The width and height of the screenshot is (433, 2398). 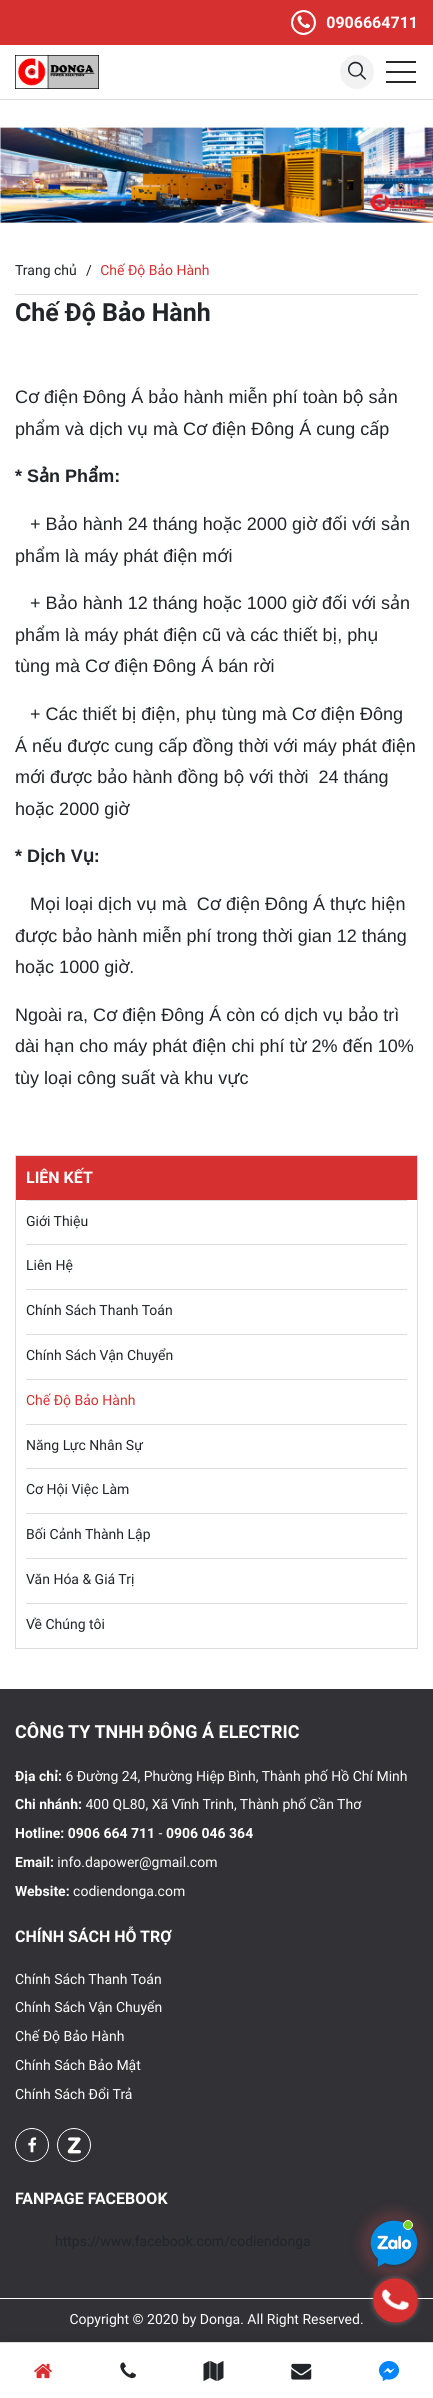 I want to click on Copyright © 2020 by Donga. All Right Reserved., so click(x=216, y=2320).